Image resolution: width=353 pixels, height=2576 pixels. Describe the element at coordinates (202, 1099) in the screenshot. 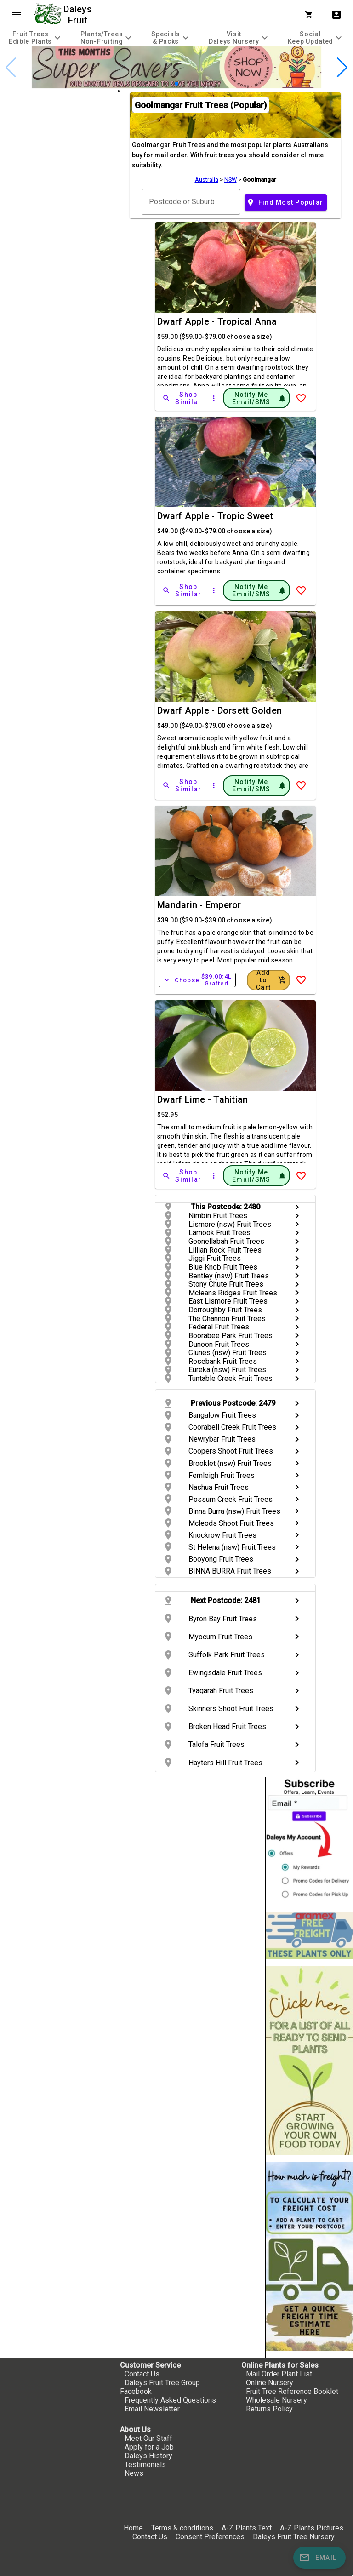

I see `Dwarf Lime - Tahitian` at that location.